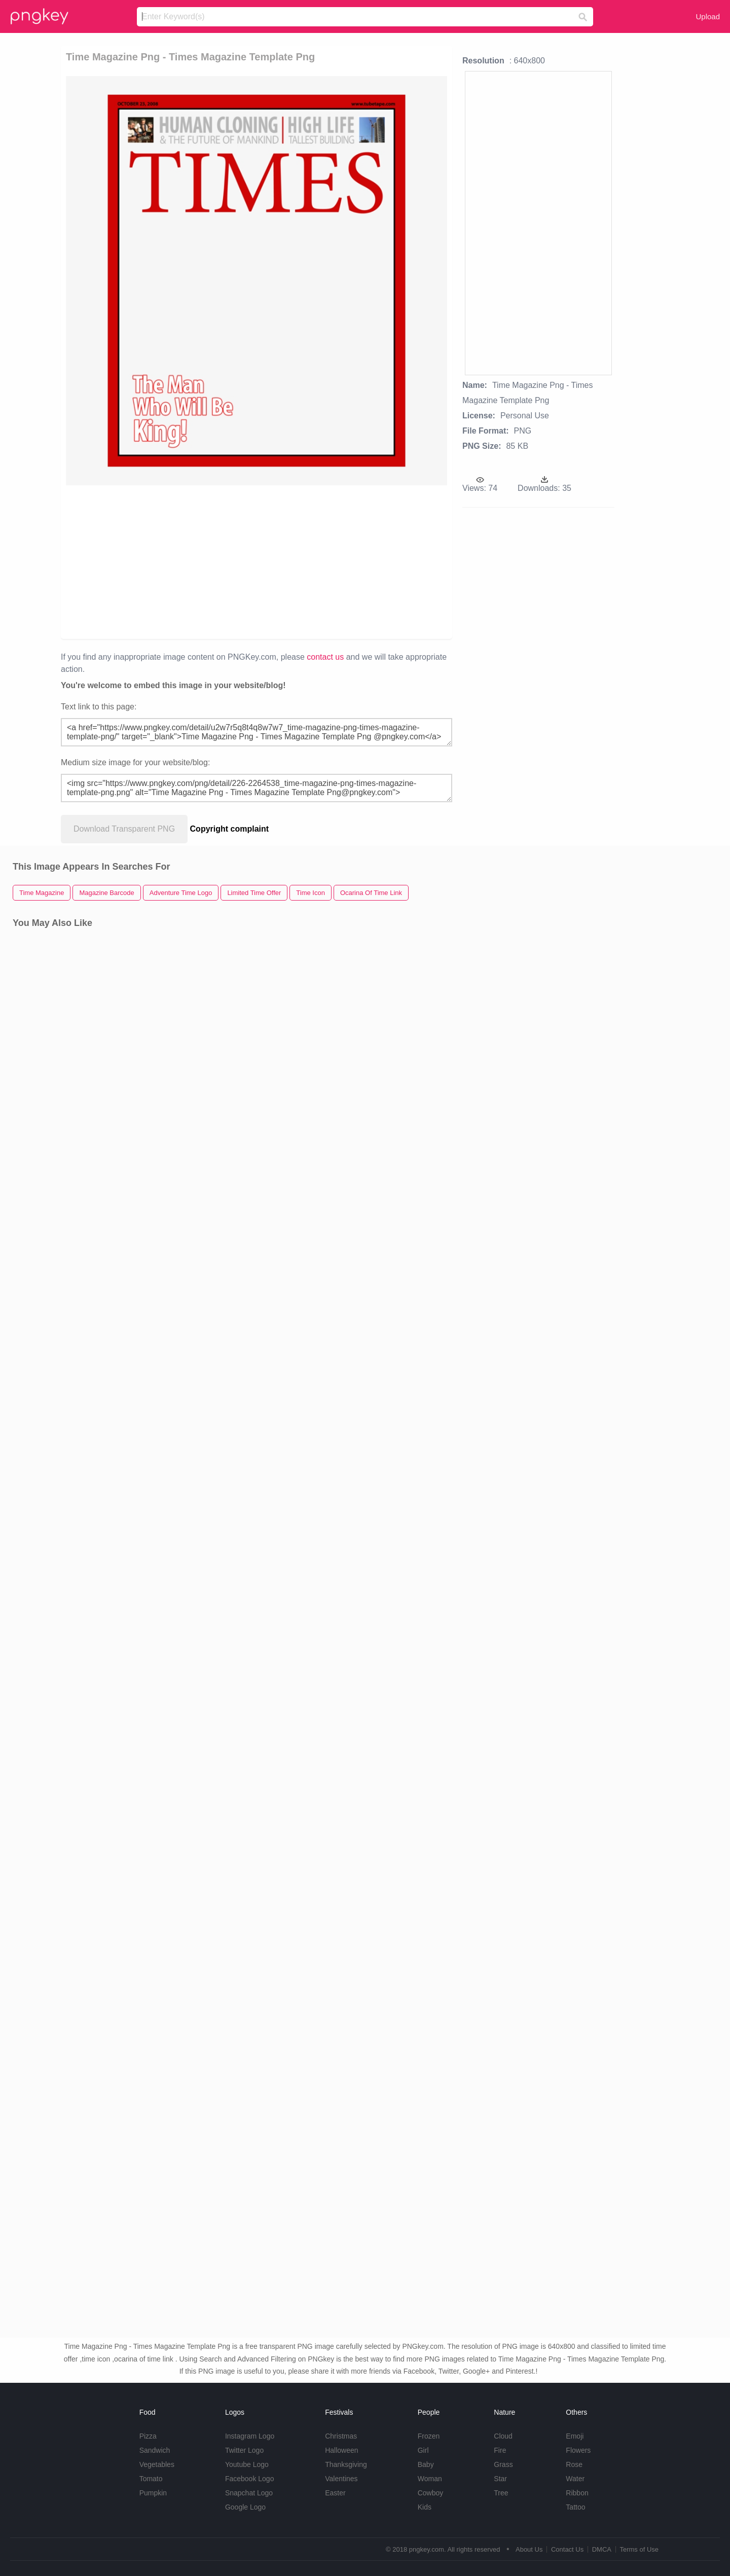 This screenshot has width=730, height=2576. What do you see at coordinates (501, 2493) in the screenshot?
I see `Tree` at bounding box center [501, 2493].